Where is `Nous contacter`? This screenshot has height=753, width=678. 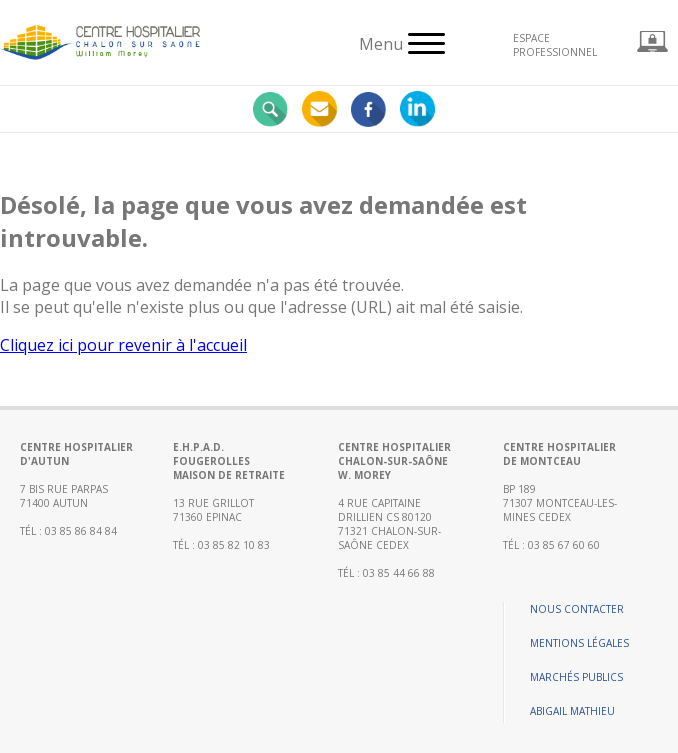
Nous contacter is located at coordinates (577, 609).